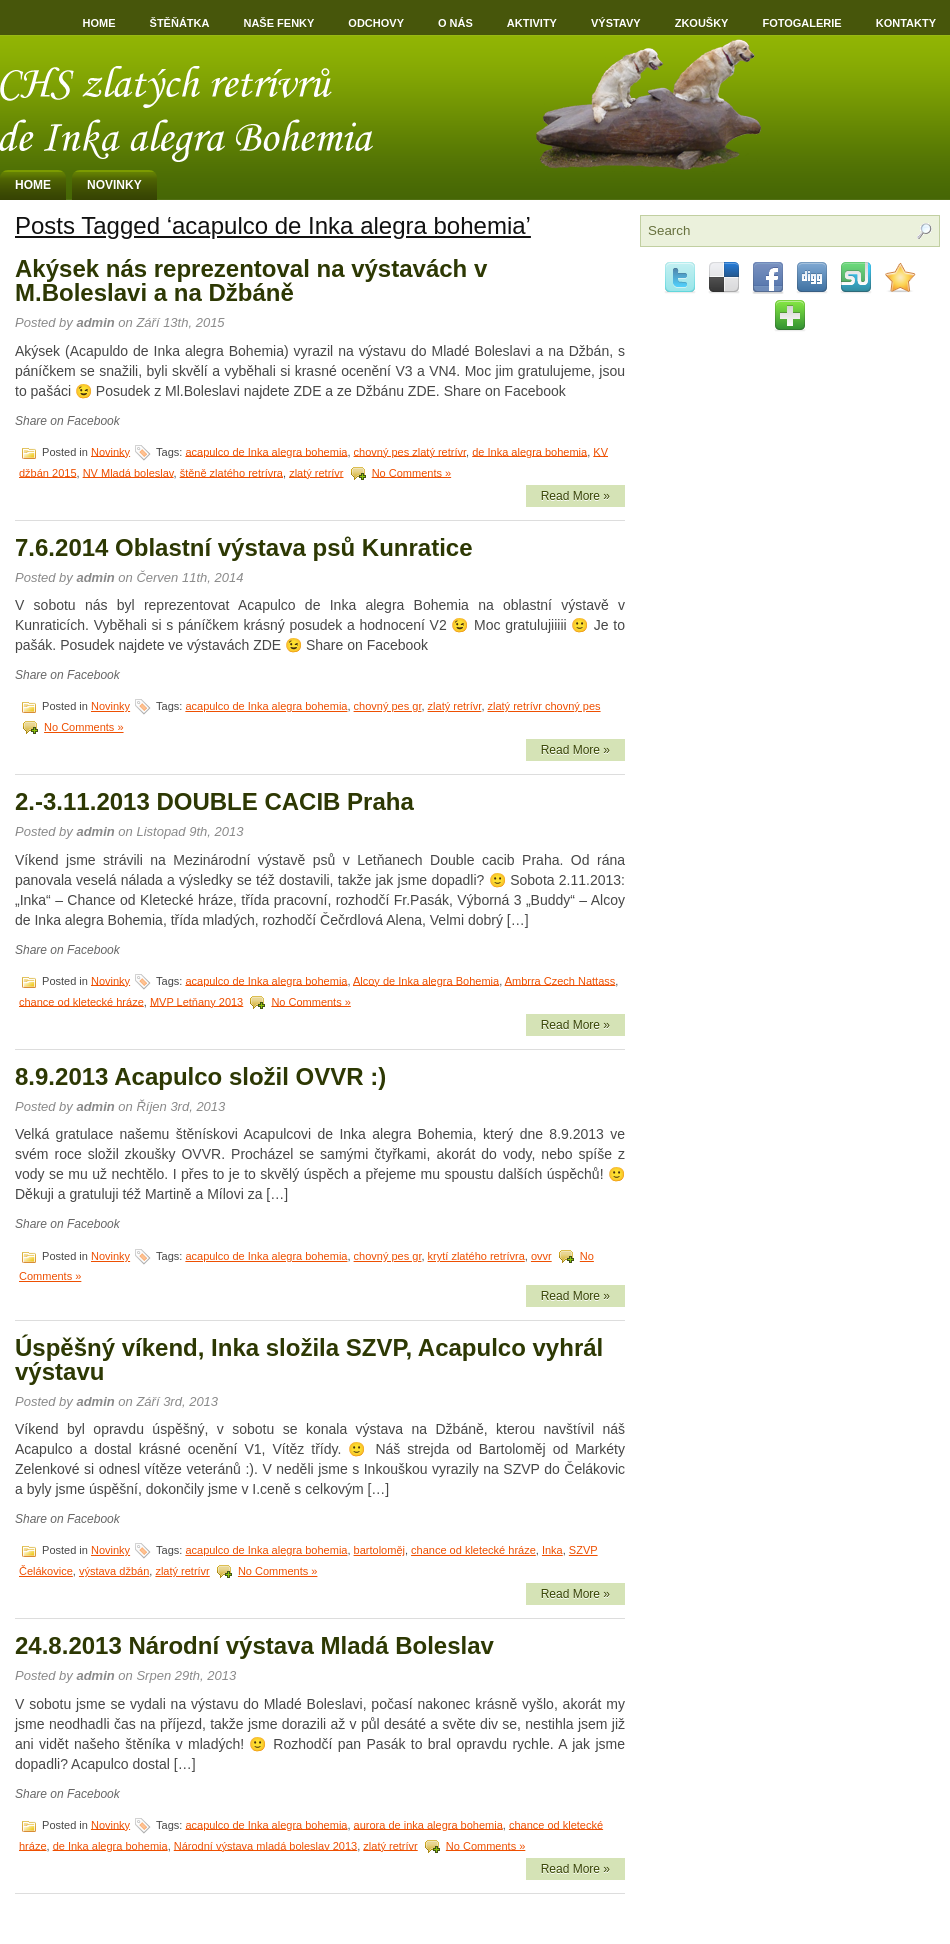 This screenshot has width=950, height=1944. Describe the element at coordinates (114, 185) in the screenshot. I see `Novinky` at that location.